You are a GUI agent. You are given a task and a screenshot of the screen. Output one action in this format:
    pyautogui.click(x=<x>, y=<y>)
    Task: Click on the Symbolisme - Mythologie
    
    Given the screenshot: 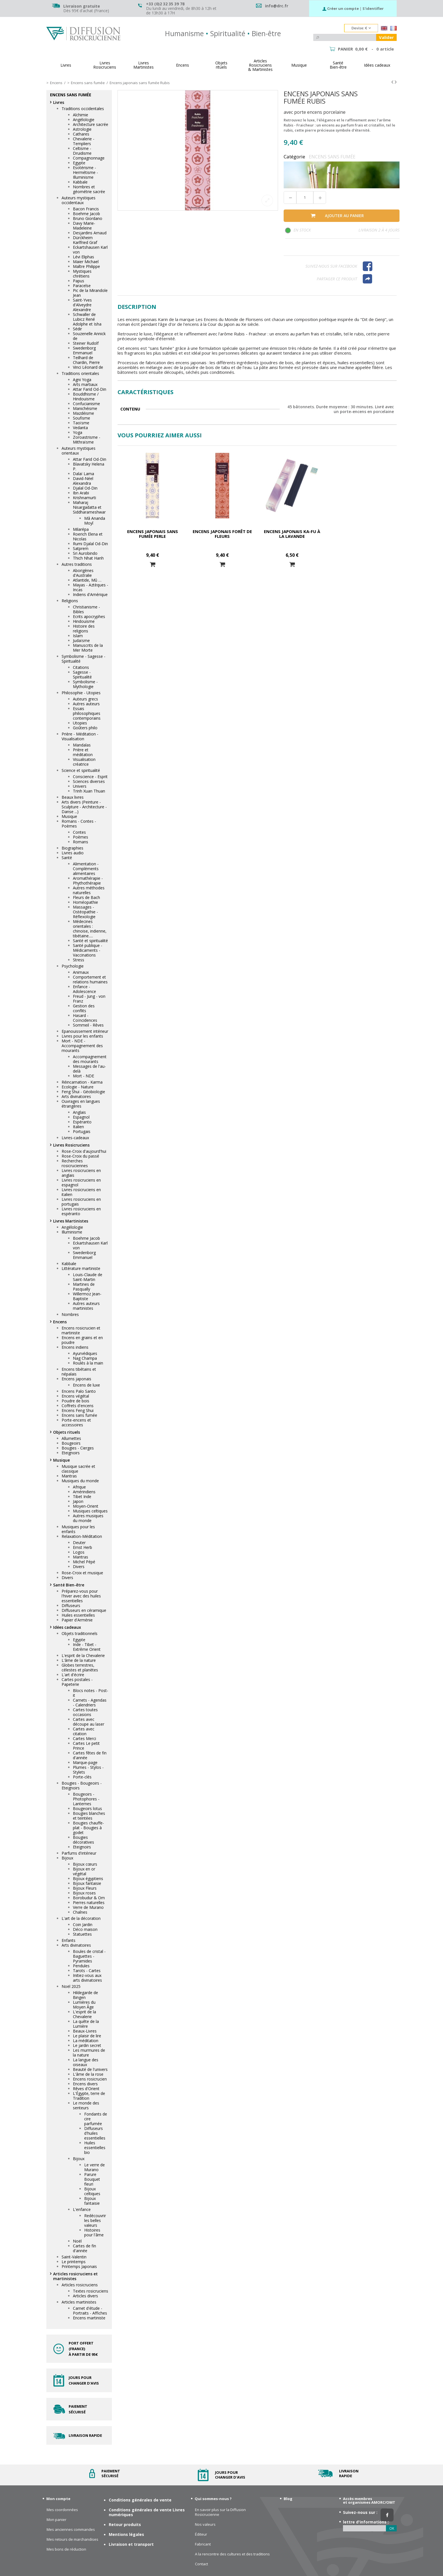 What is the action you would take?
    pyautogui.click(x=85, y=684)
    